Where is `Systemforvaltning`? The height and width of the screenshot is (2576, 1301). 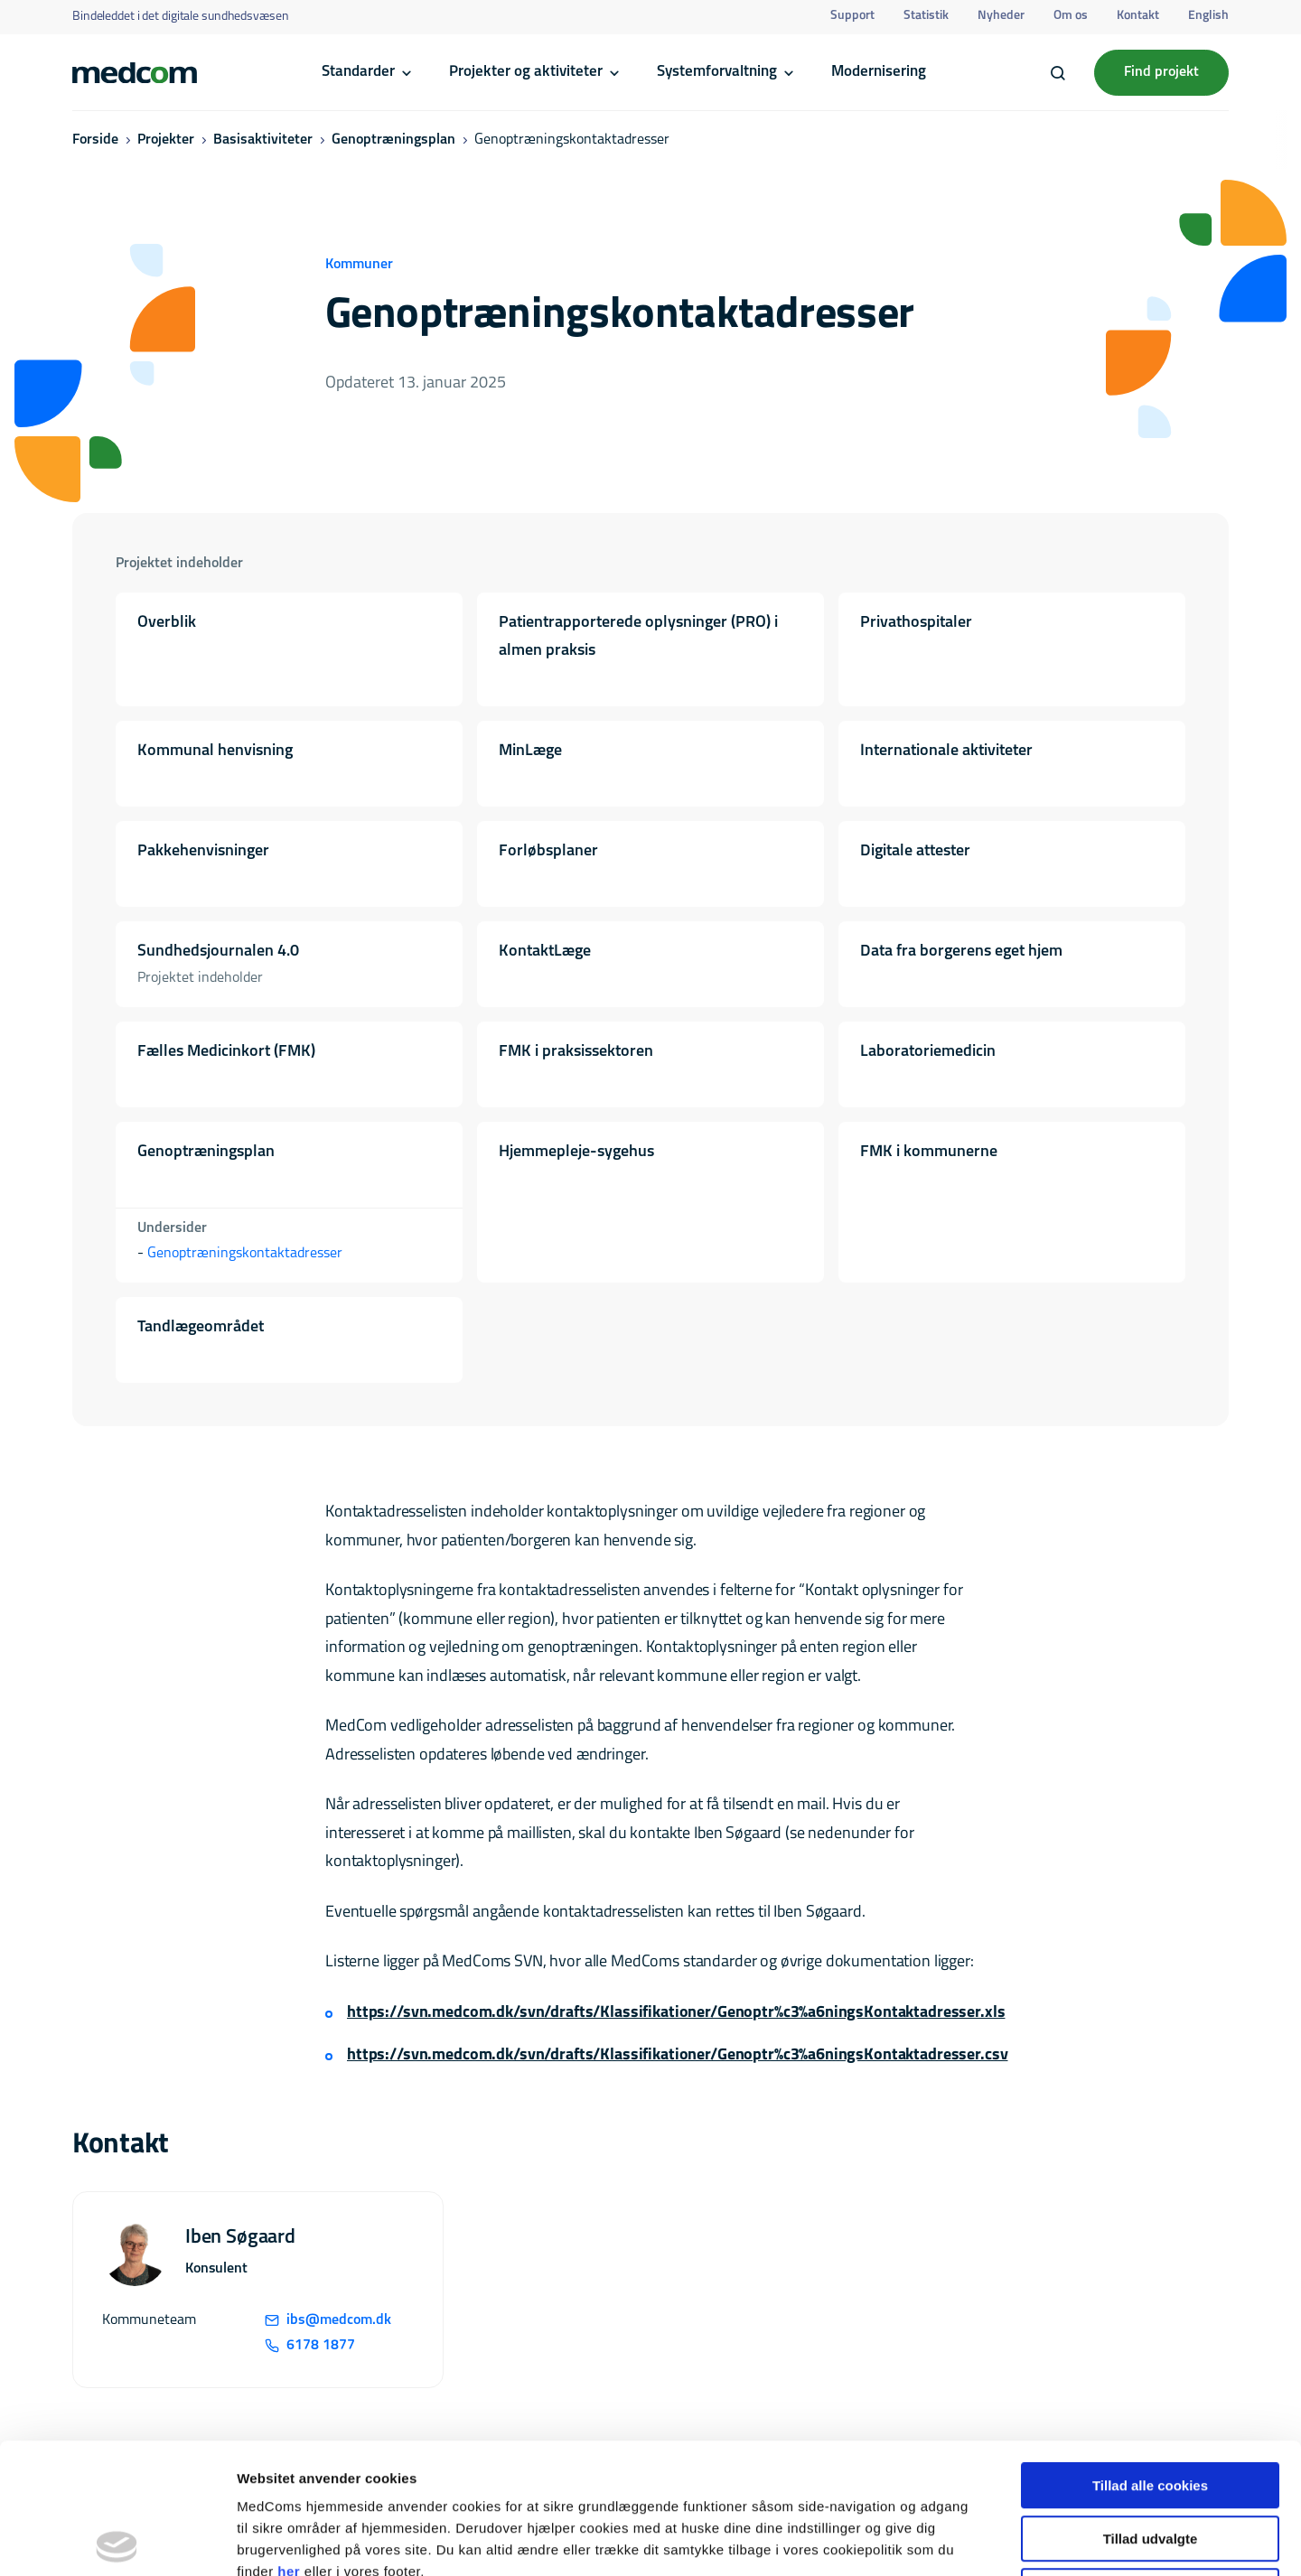
Systemforvaltning is located at coordinates (717, 71).